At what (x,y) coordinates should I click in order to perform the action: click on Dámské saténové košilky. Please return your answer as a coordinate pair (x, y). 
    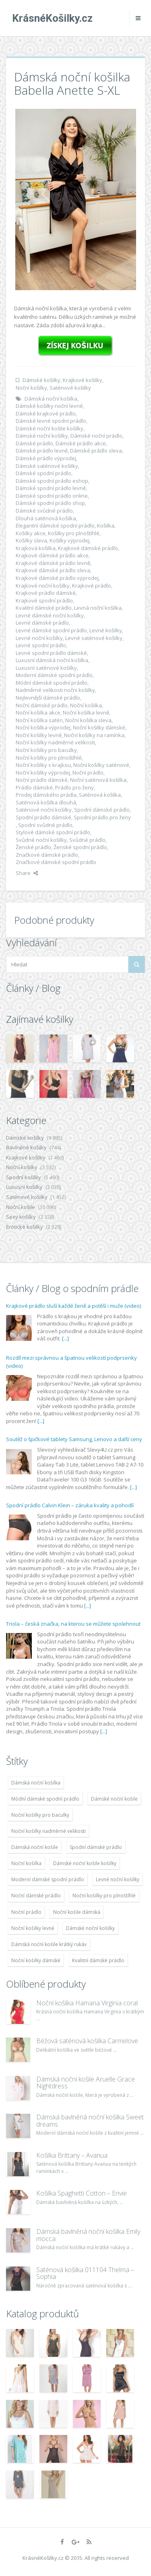
    Looking at the image, I should click on (47, 465).